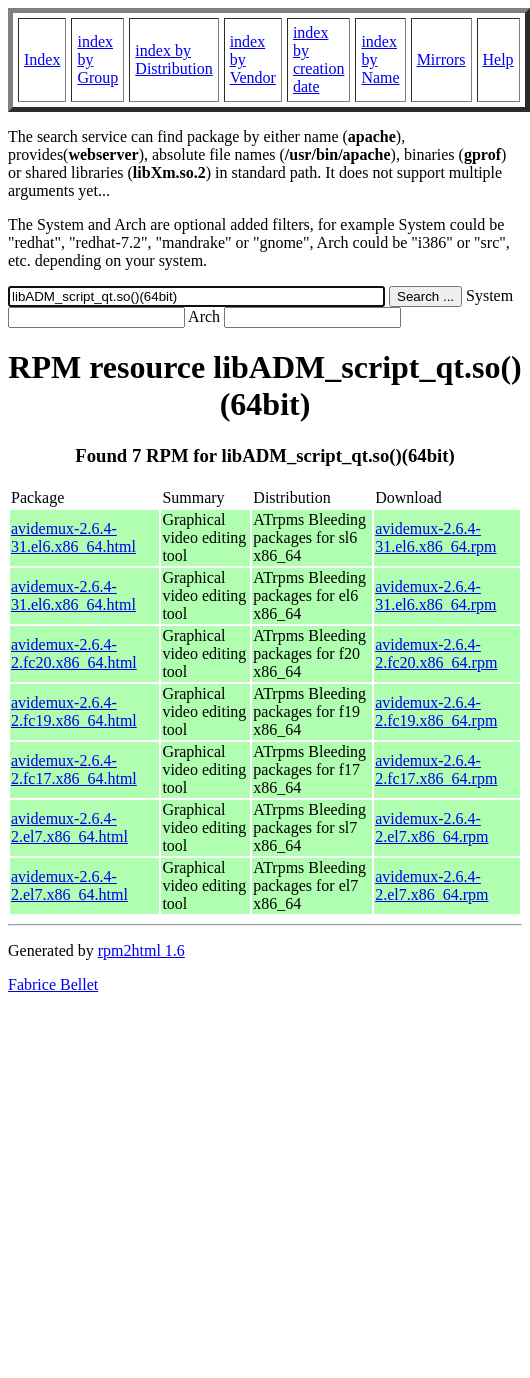  I want to click on avidemux-2.6.4-2.fc19.x86_64.rpm, so click(436, 711).